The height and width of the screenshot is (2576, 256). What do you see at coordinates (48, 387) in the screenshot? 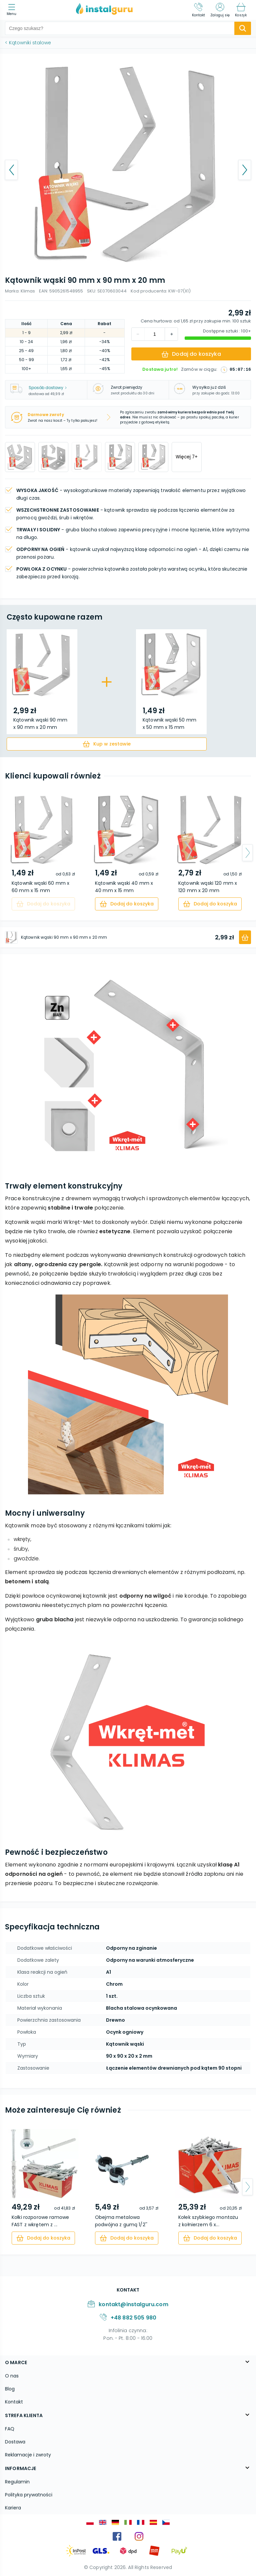
I see `Sposób dostawy` at bounding box center [48, 387].